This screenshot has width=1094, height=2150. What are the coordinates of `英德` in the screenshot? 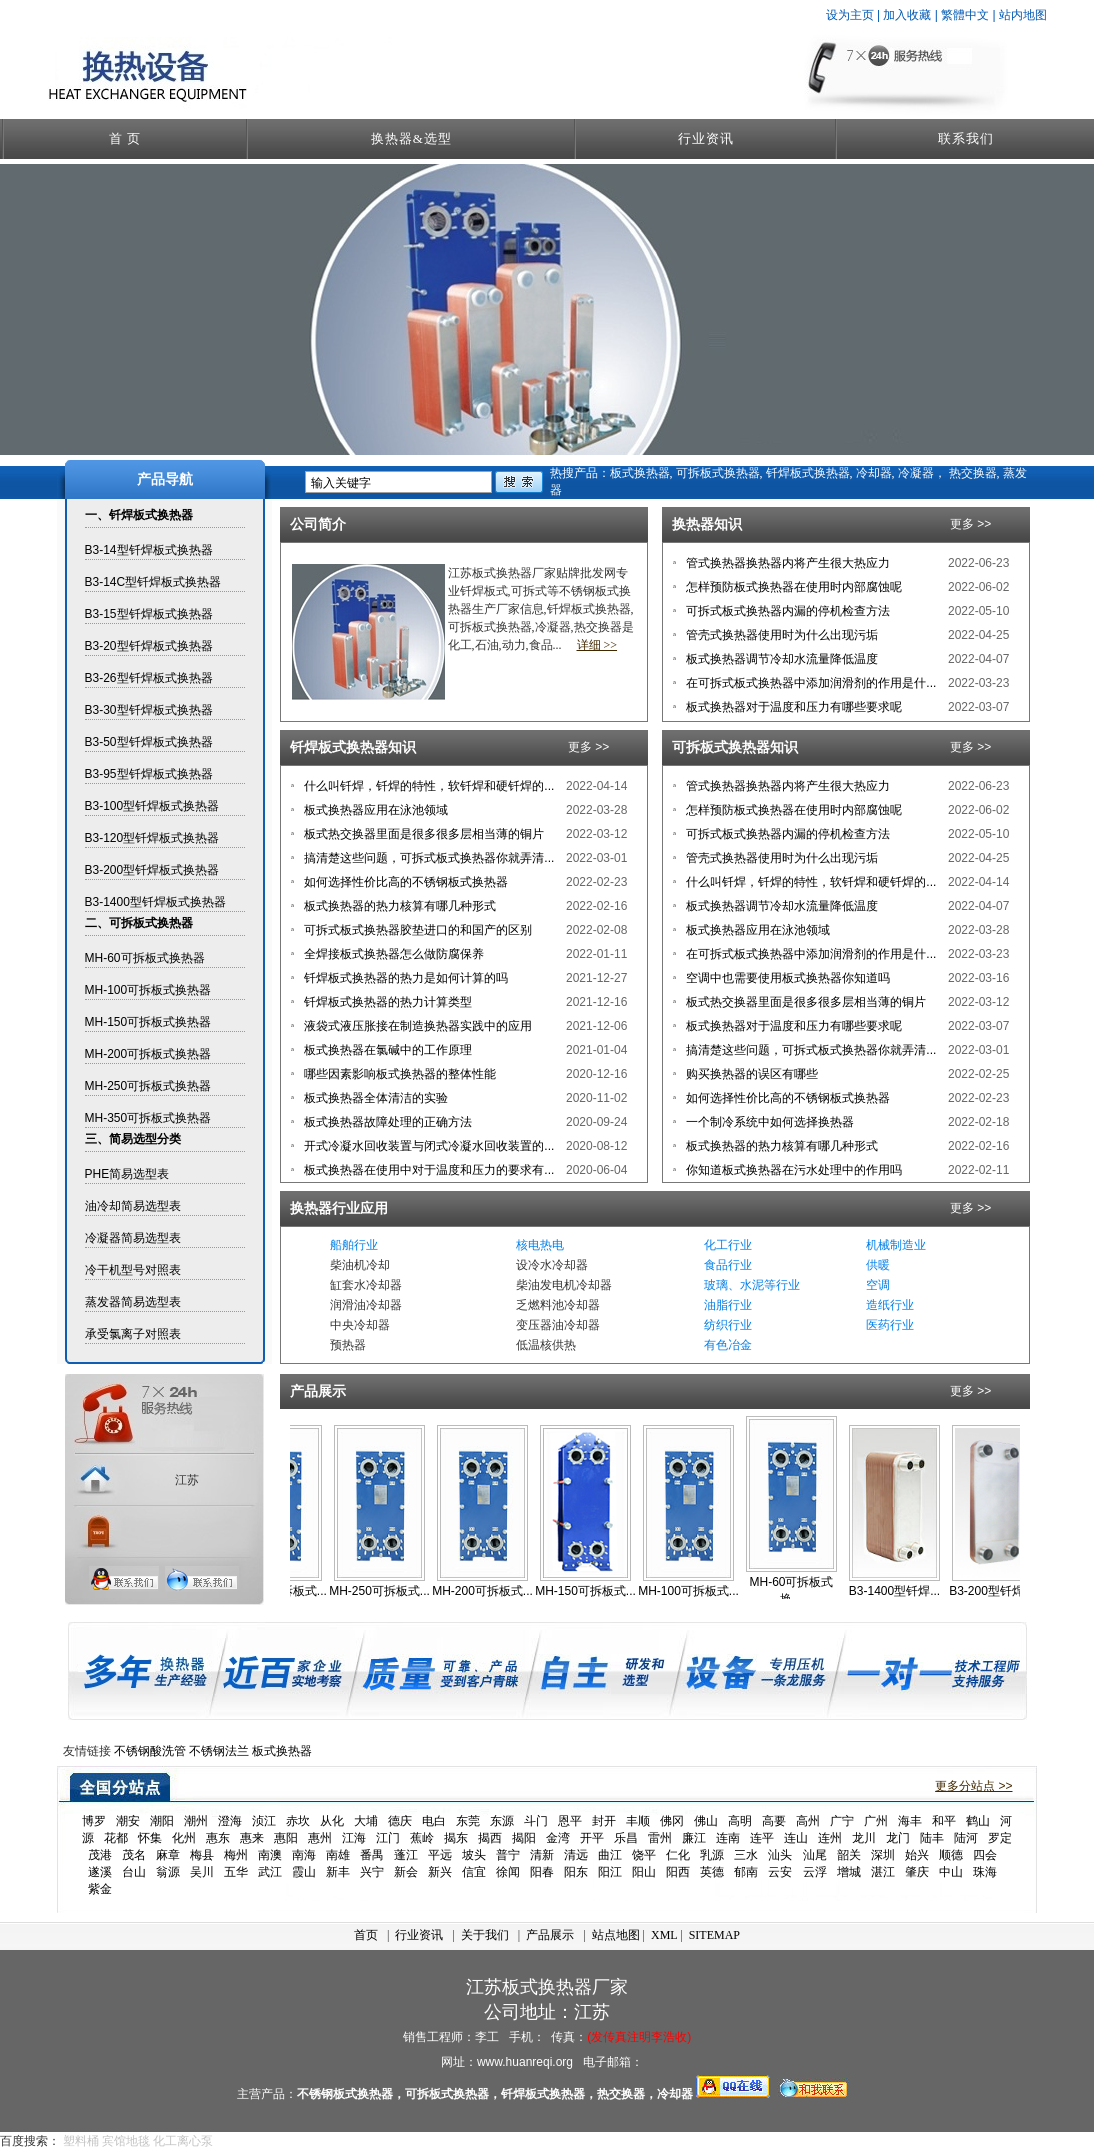 It's located at (712, 1872).